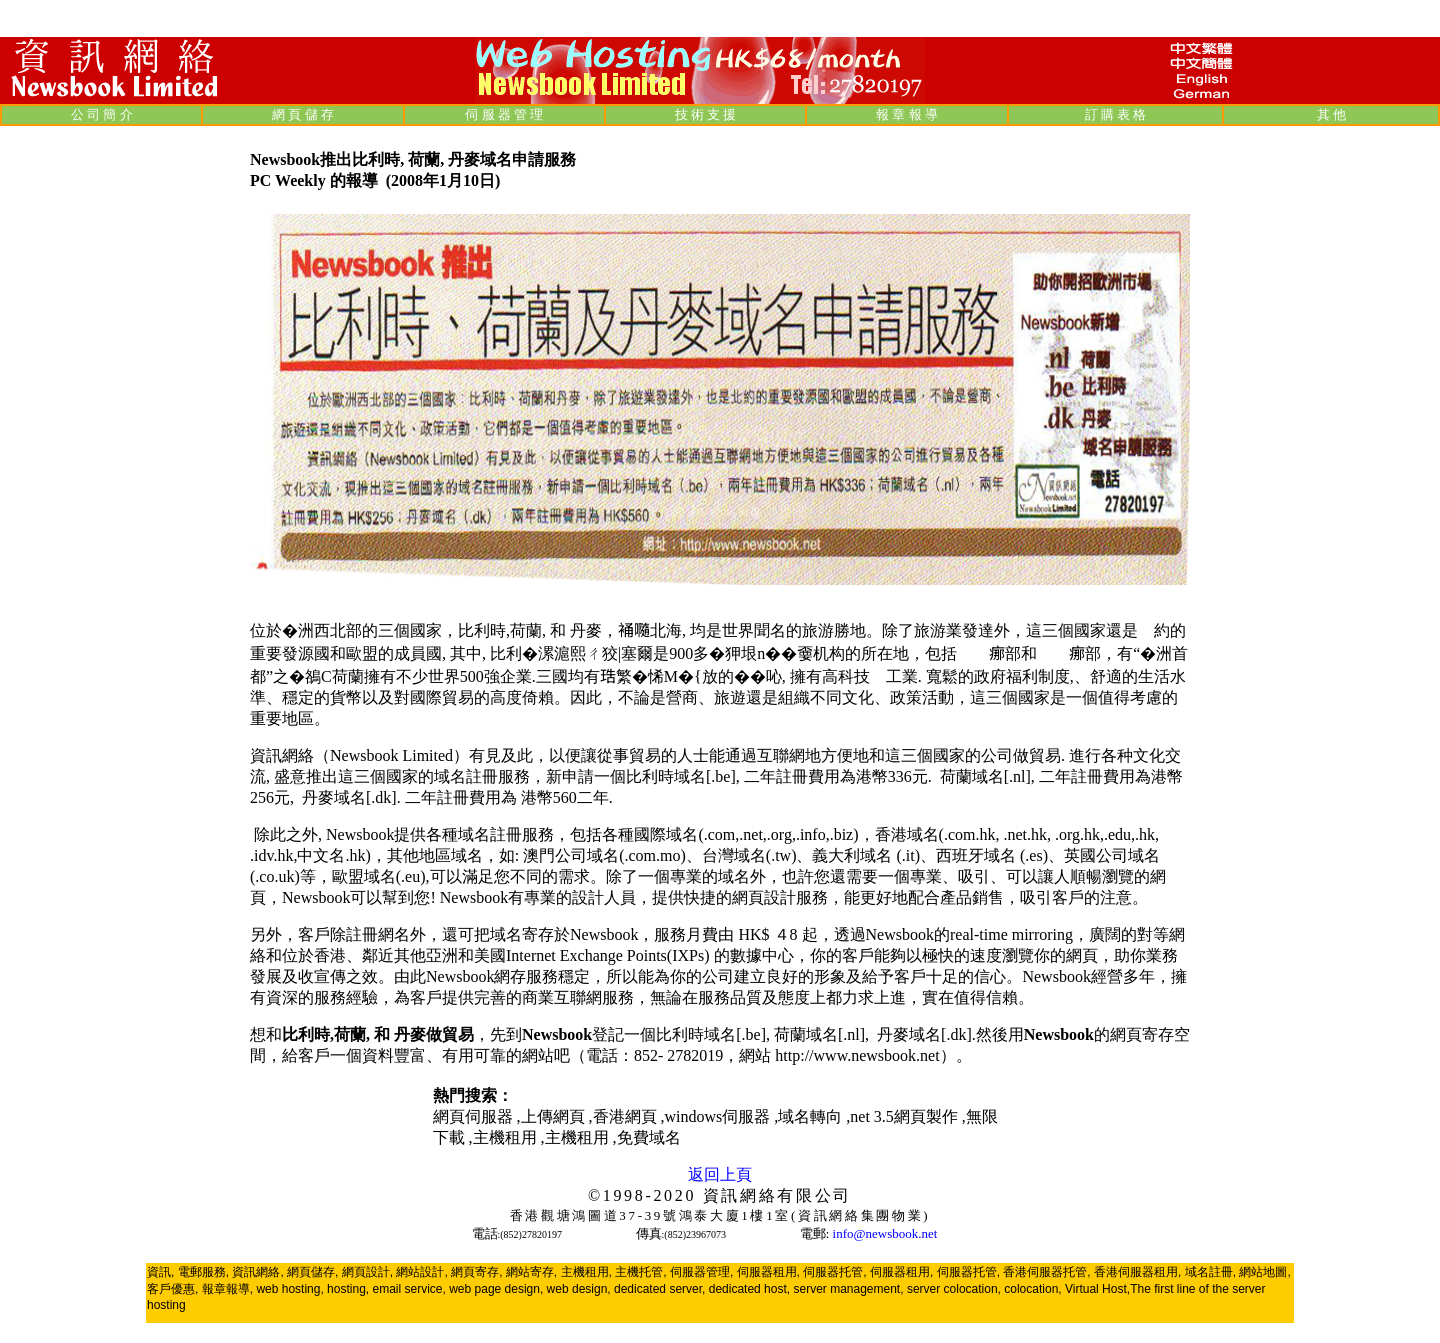  What do you see at coordinates (160, 1272) in the screenshot?
I see `資訊,` at bounding box center [160, 1272].